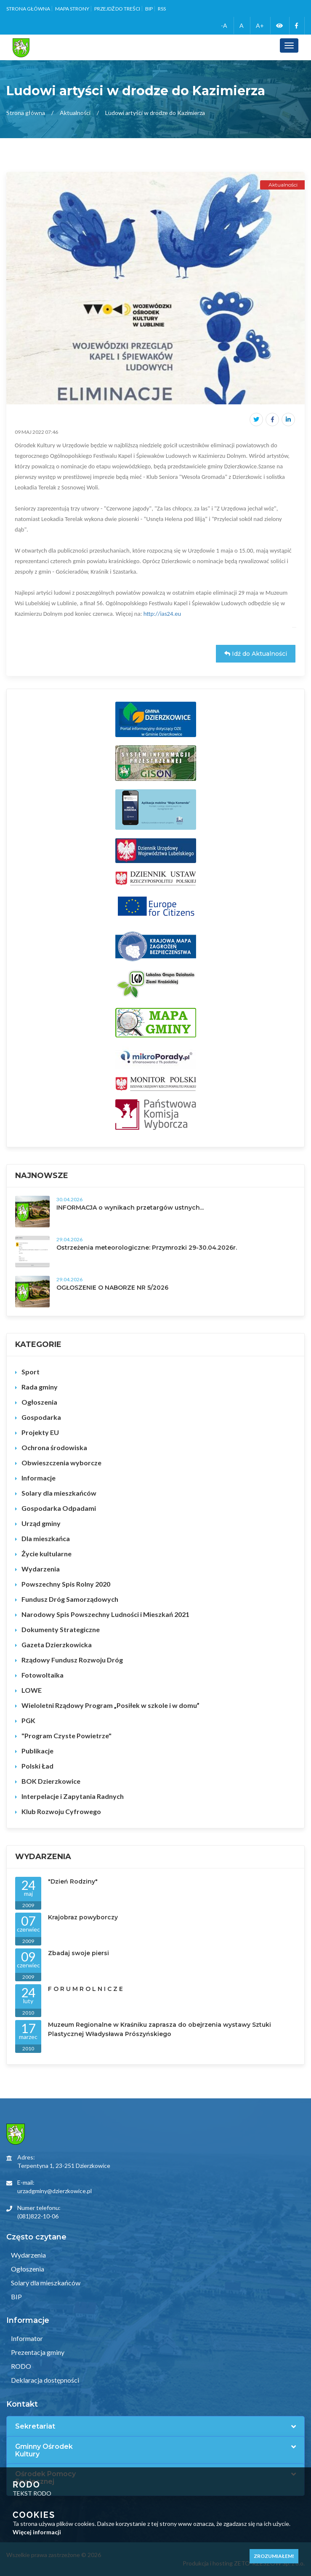 The width and height of the screenshot is (311, 2576). I want to click on Narodowy Spis Powszechny Ludności i Mieszkań 2021, so click(105, 1614).